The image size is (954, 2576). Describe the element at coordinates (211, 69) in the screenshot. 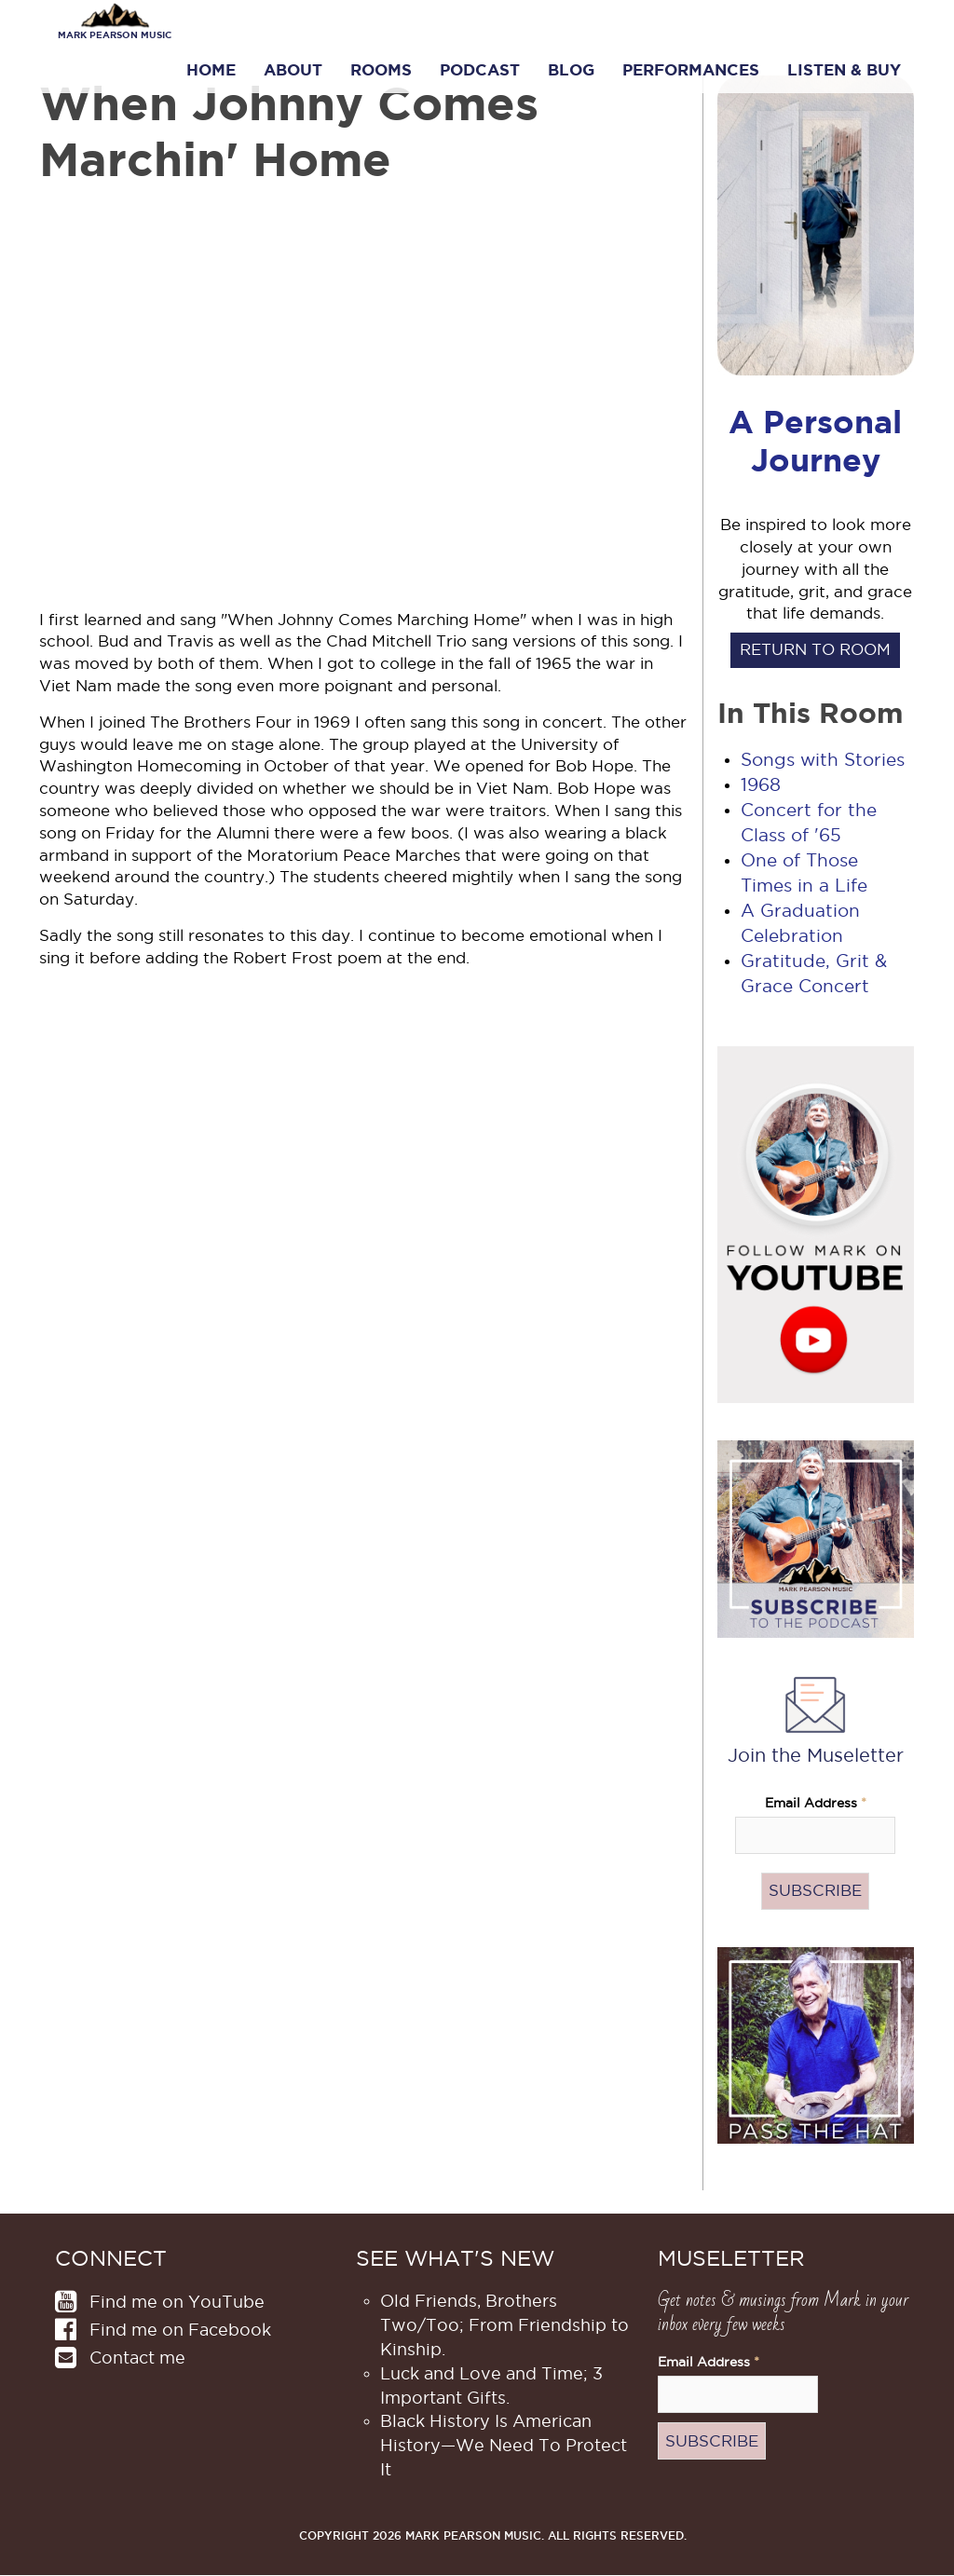

I see `Home` at that location.